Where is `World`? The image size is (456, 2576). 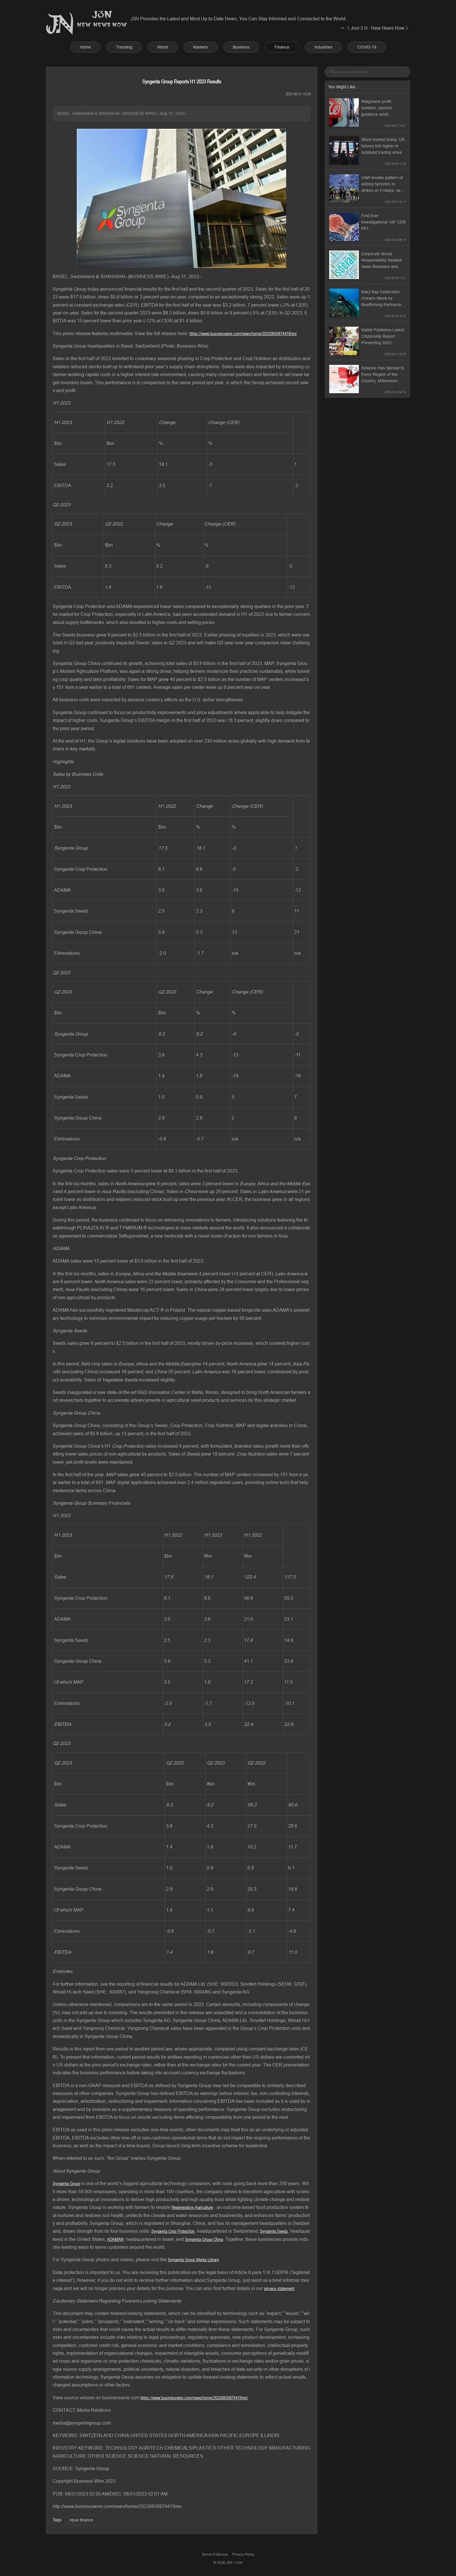 World is located at coordinates (162, 47).